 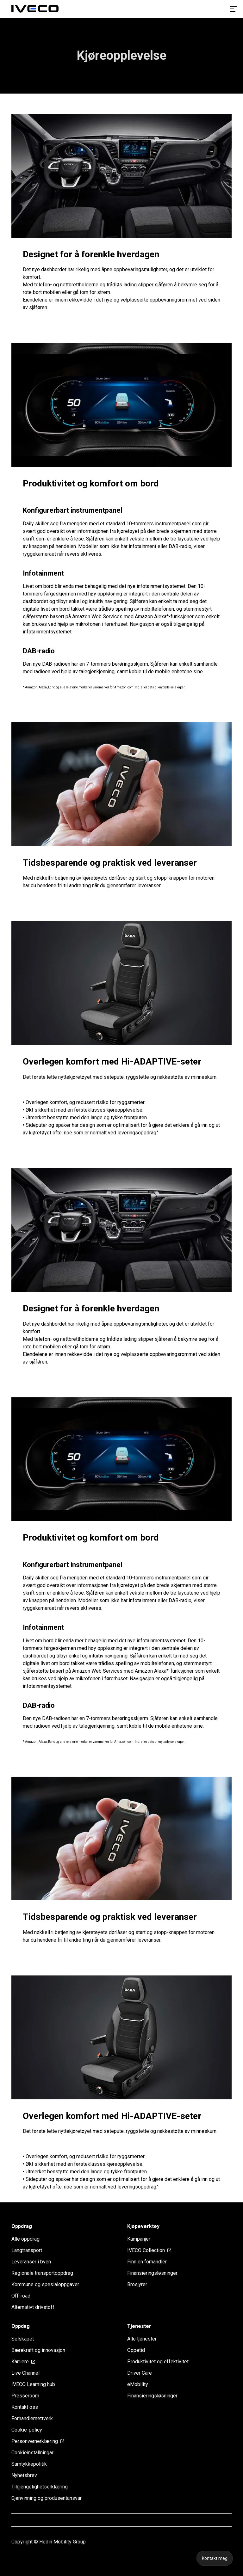 I want to click on eMobility, so click(x=137, y=2384).